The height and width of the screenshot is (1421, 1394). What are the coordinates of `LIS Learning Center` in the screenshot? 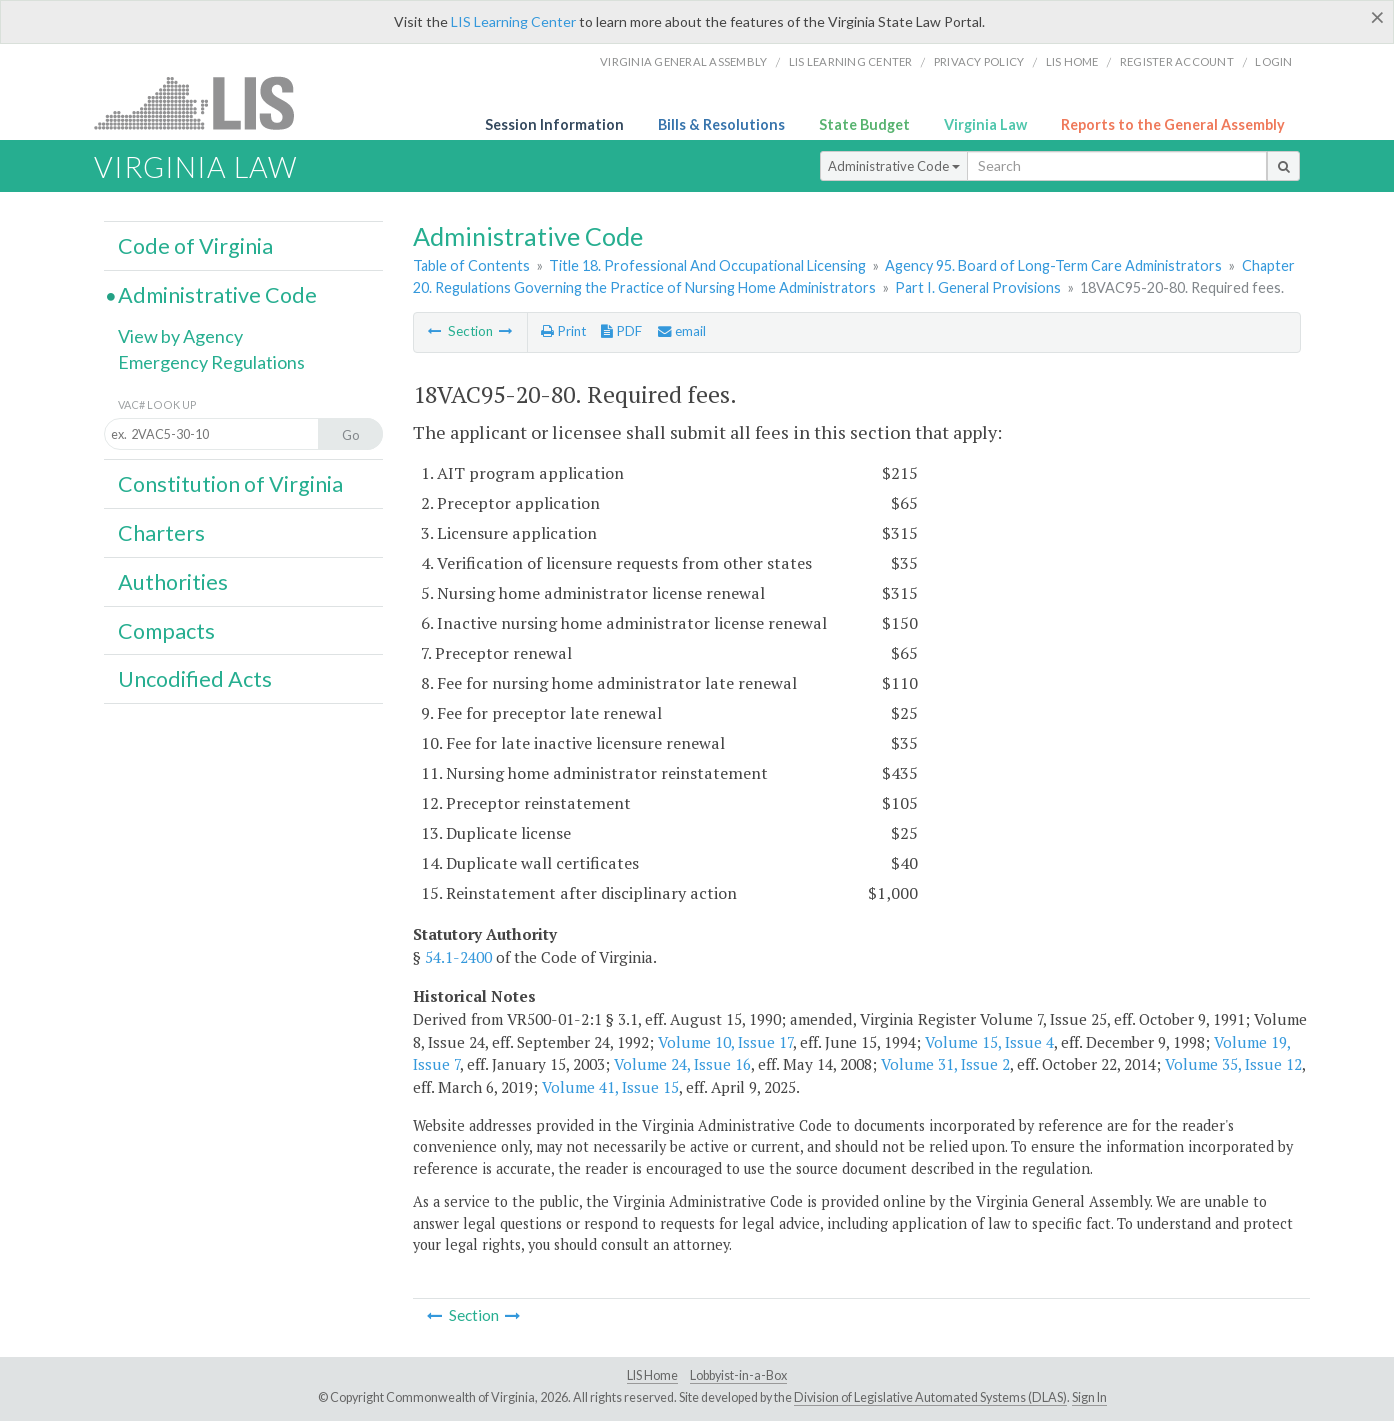 It's located at (513, 21).